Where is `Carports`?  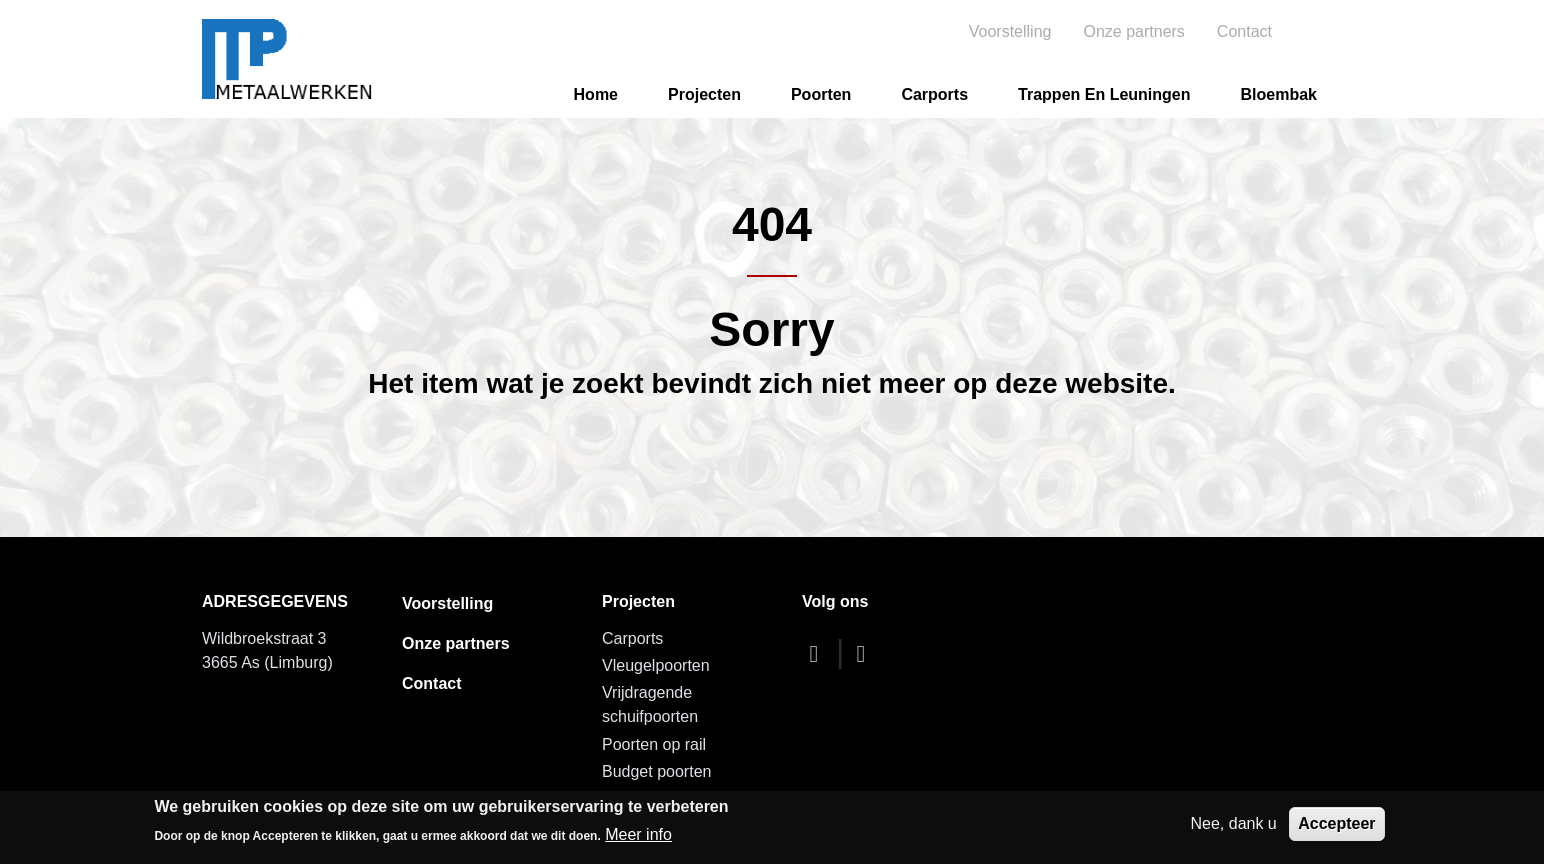
Carports is located at coordinates (934, 94).